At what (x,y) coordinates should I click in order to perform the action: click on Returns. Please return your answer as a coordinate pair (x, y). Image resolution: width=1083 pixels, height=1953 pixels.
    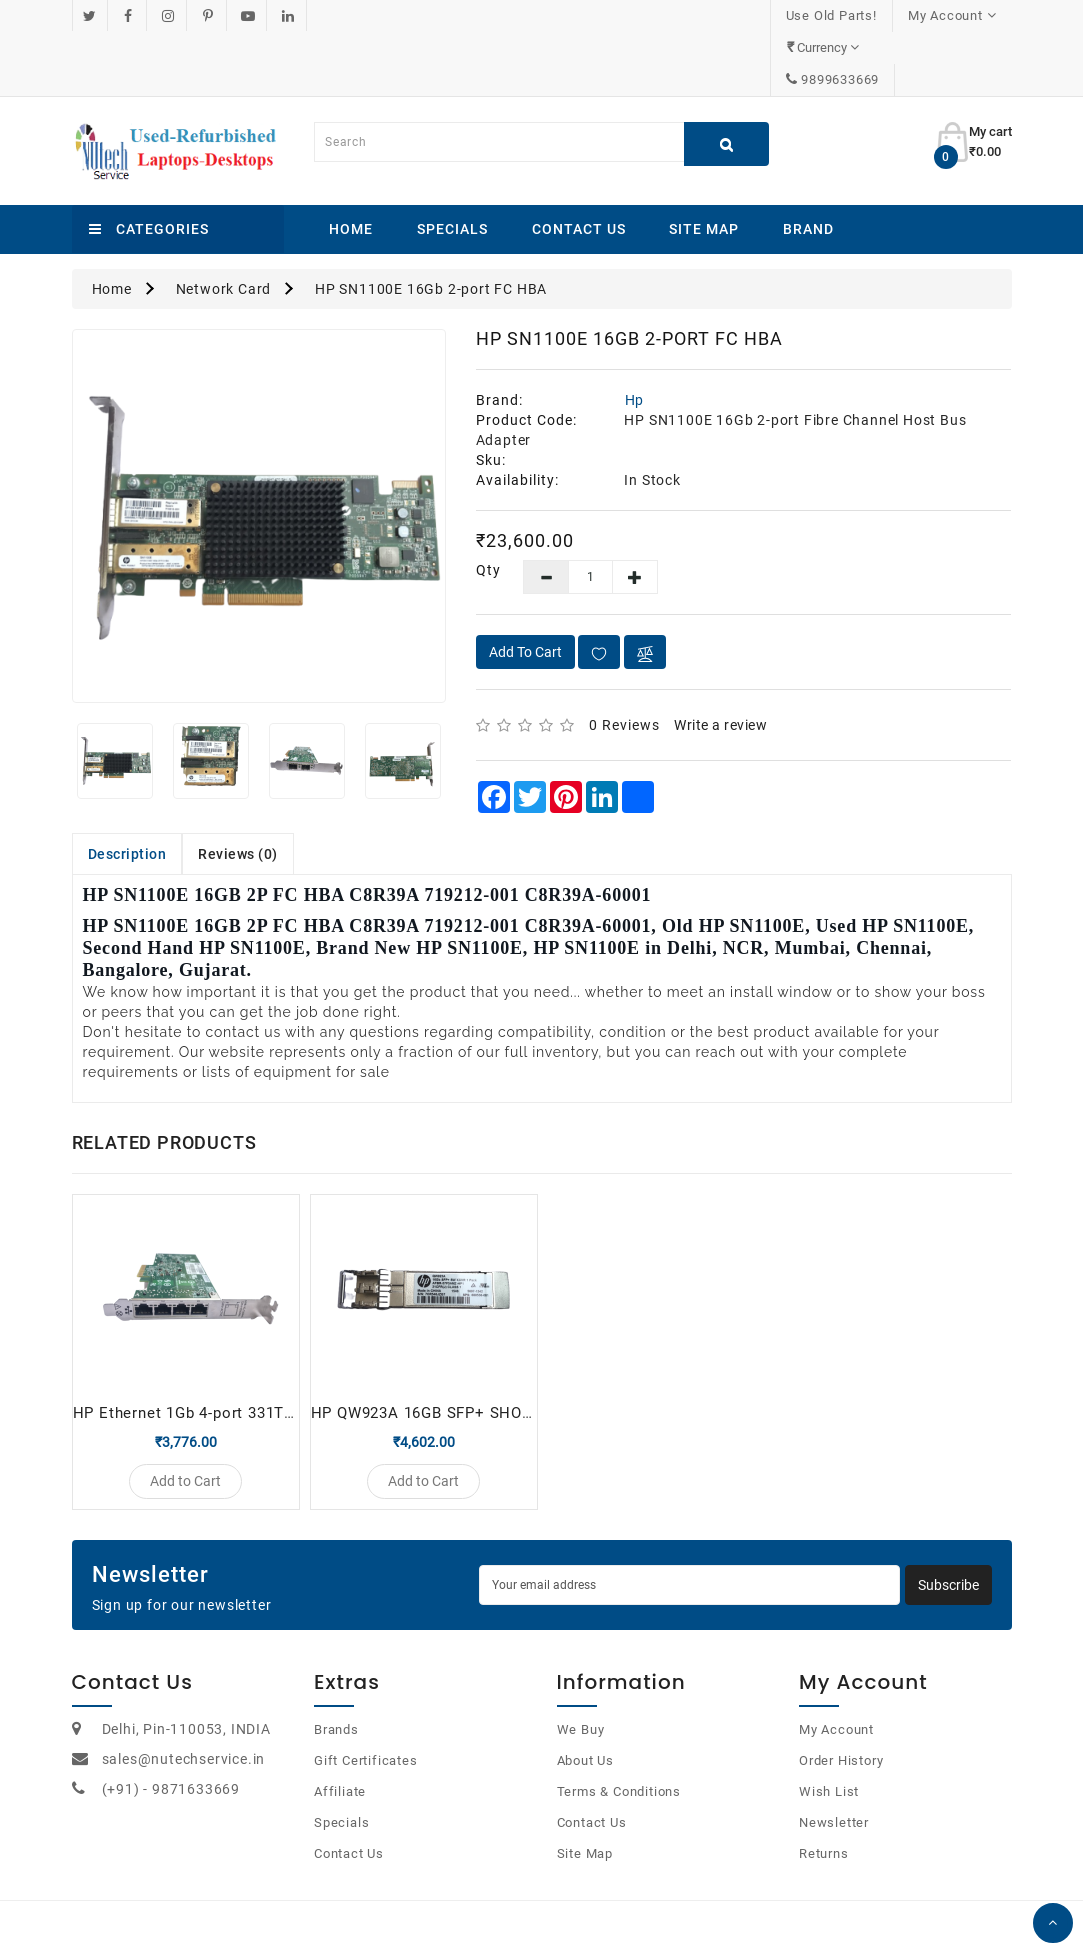
    Looking at the image, I should click on (824, 1799).